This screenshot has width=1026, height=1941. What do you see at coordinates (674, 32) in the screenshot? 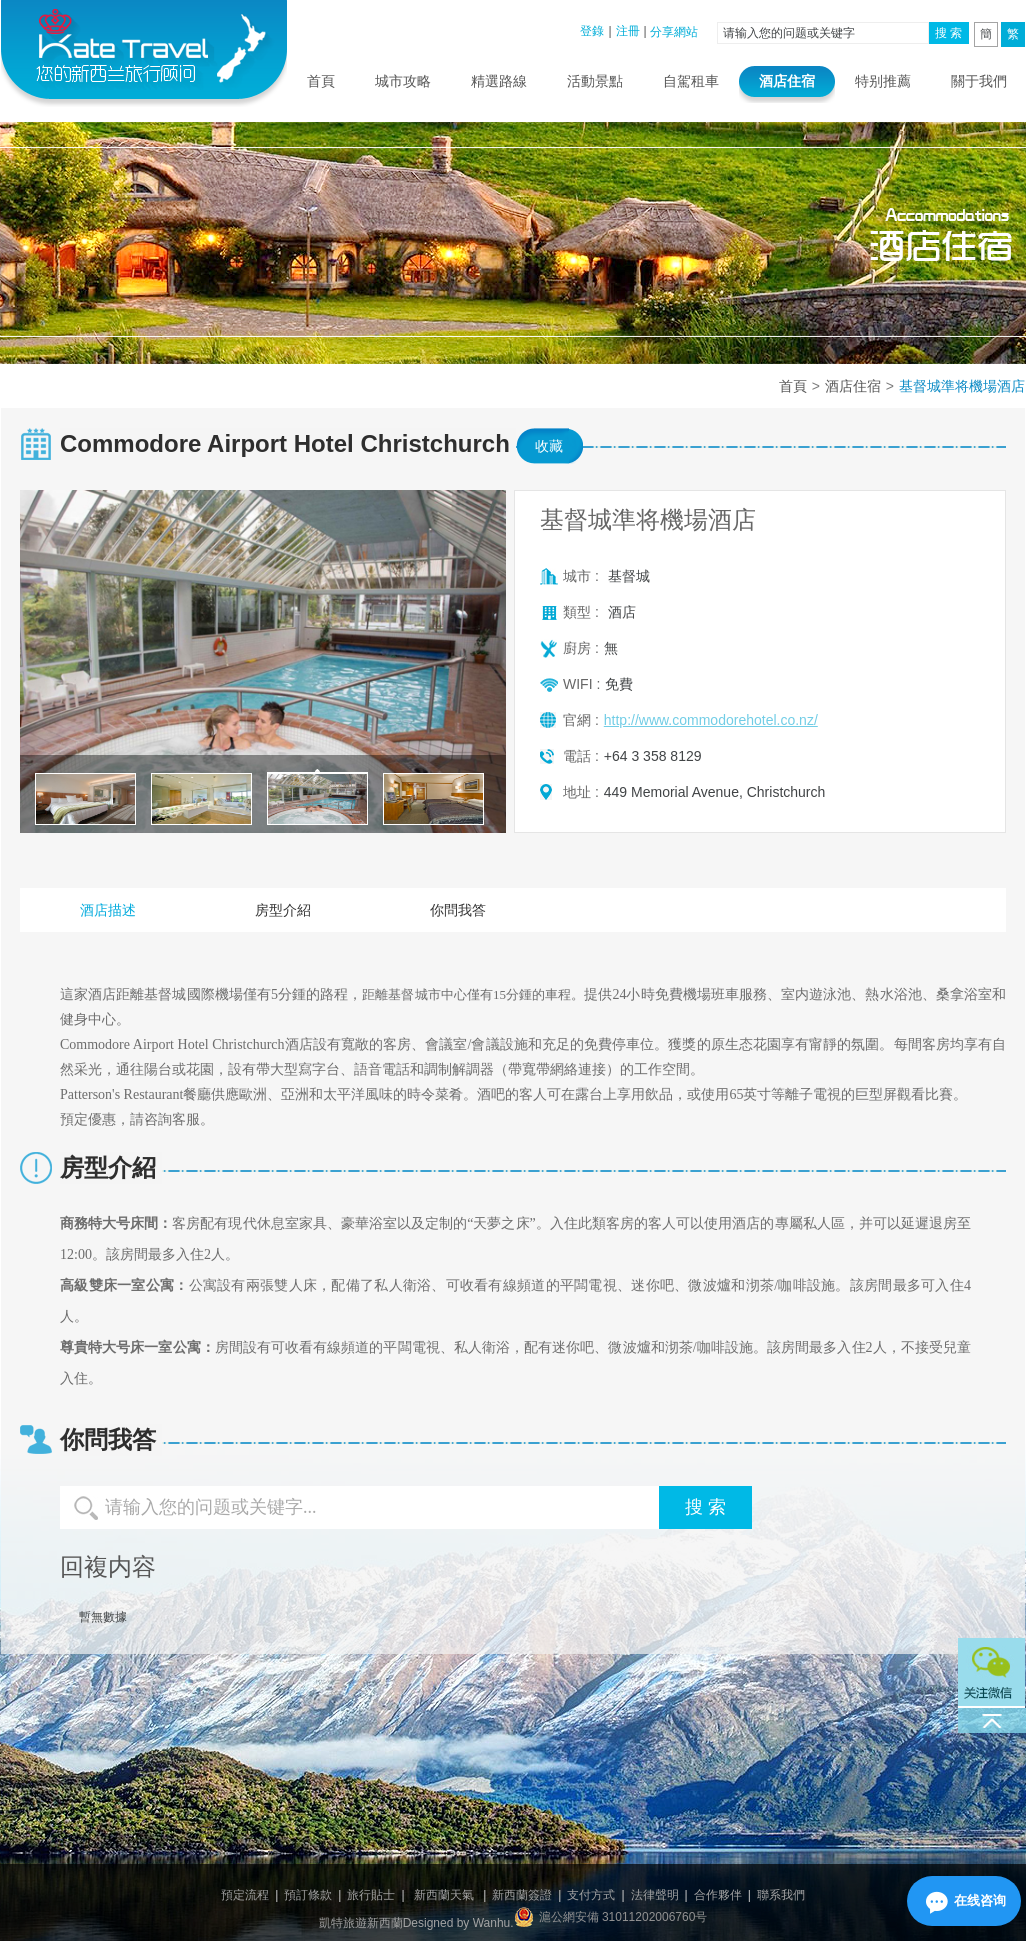
I see `分享網站` at bounding box center [674, 32].